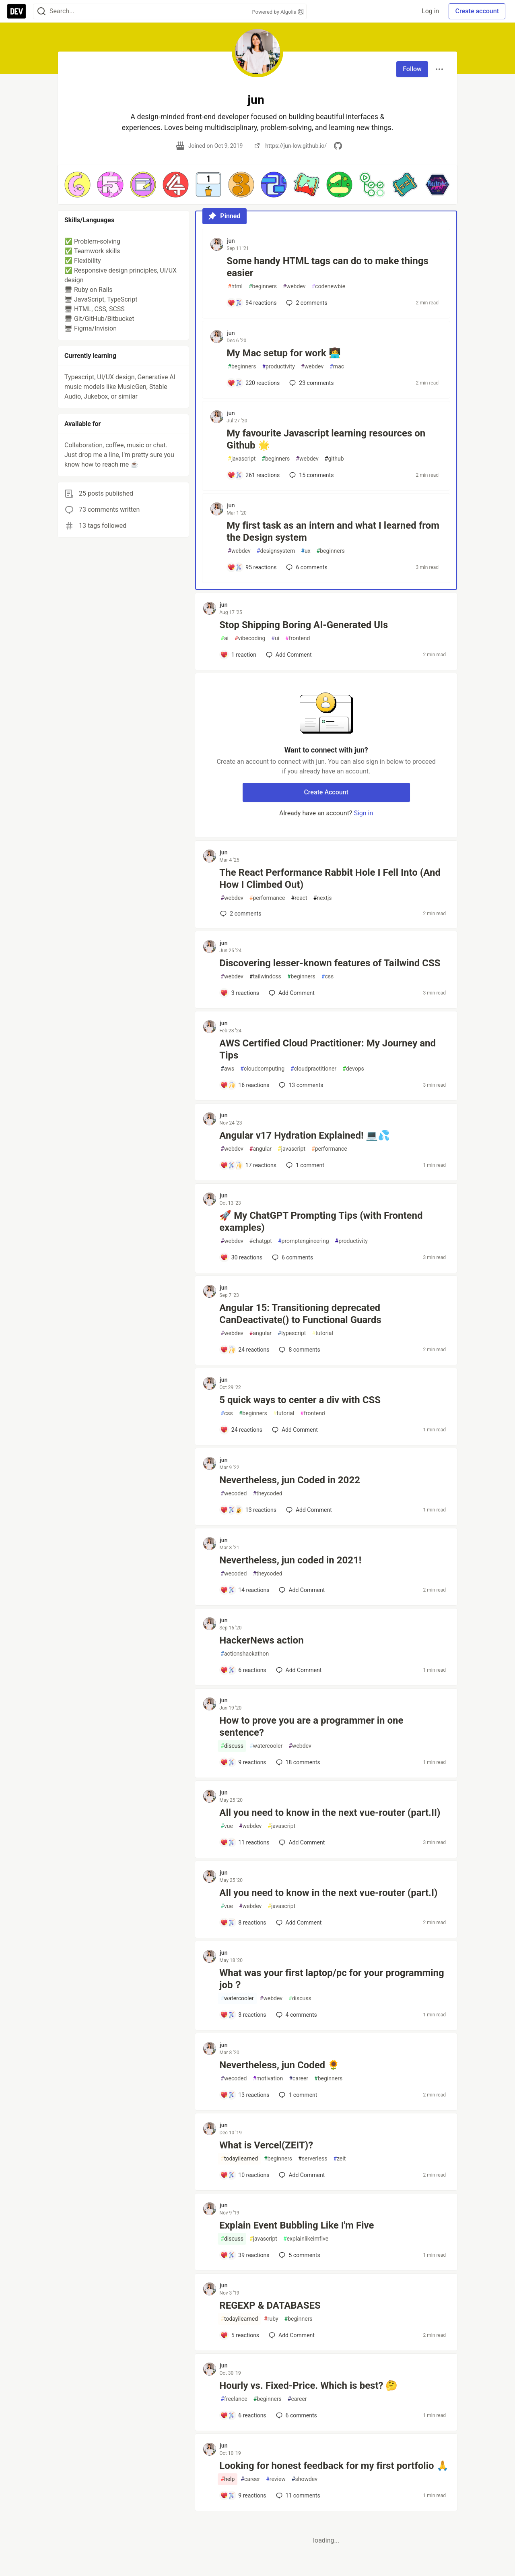 The height and width of the screenshot is (2576, 515). I want to click on [Search], so click(41, 11).